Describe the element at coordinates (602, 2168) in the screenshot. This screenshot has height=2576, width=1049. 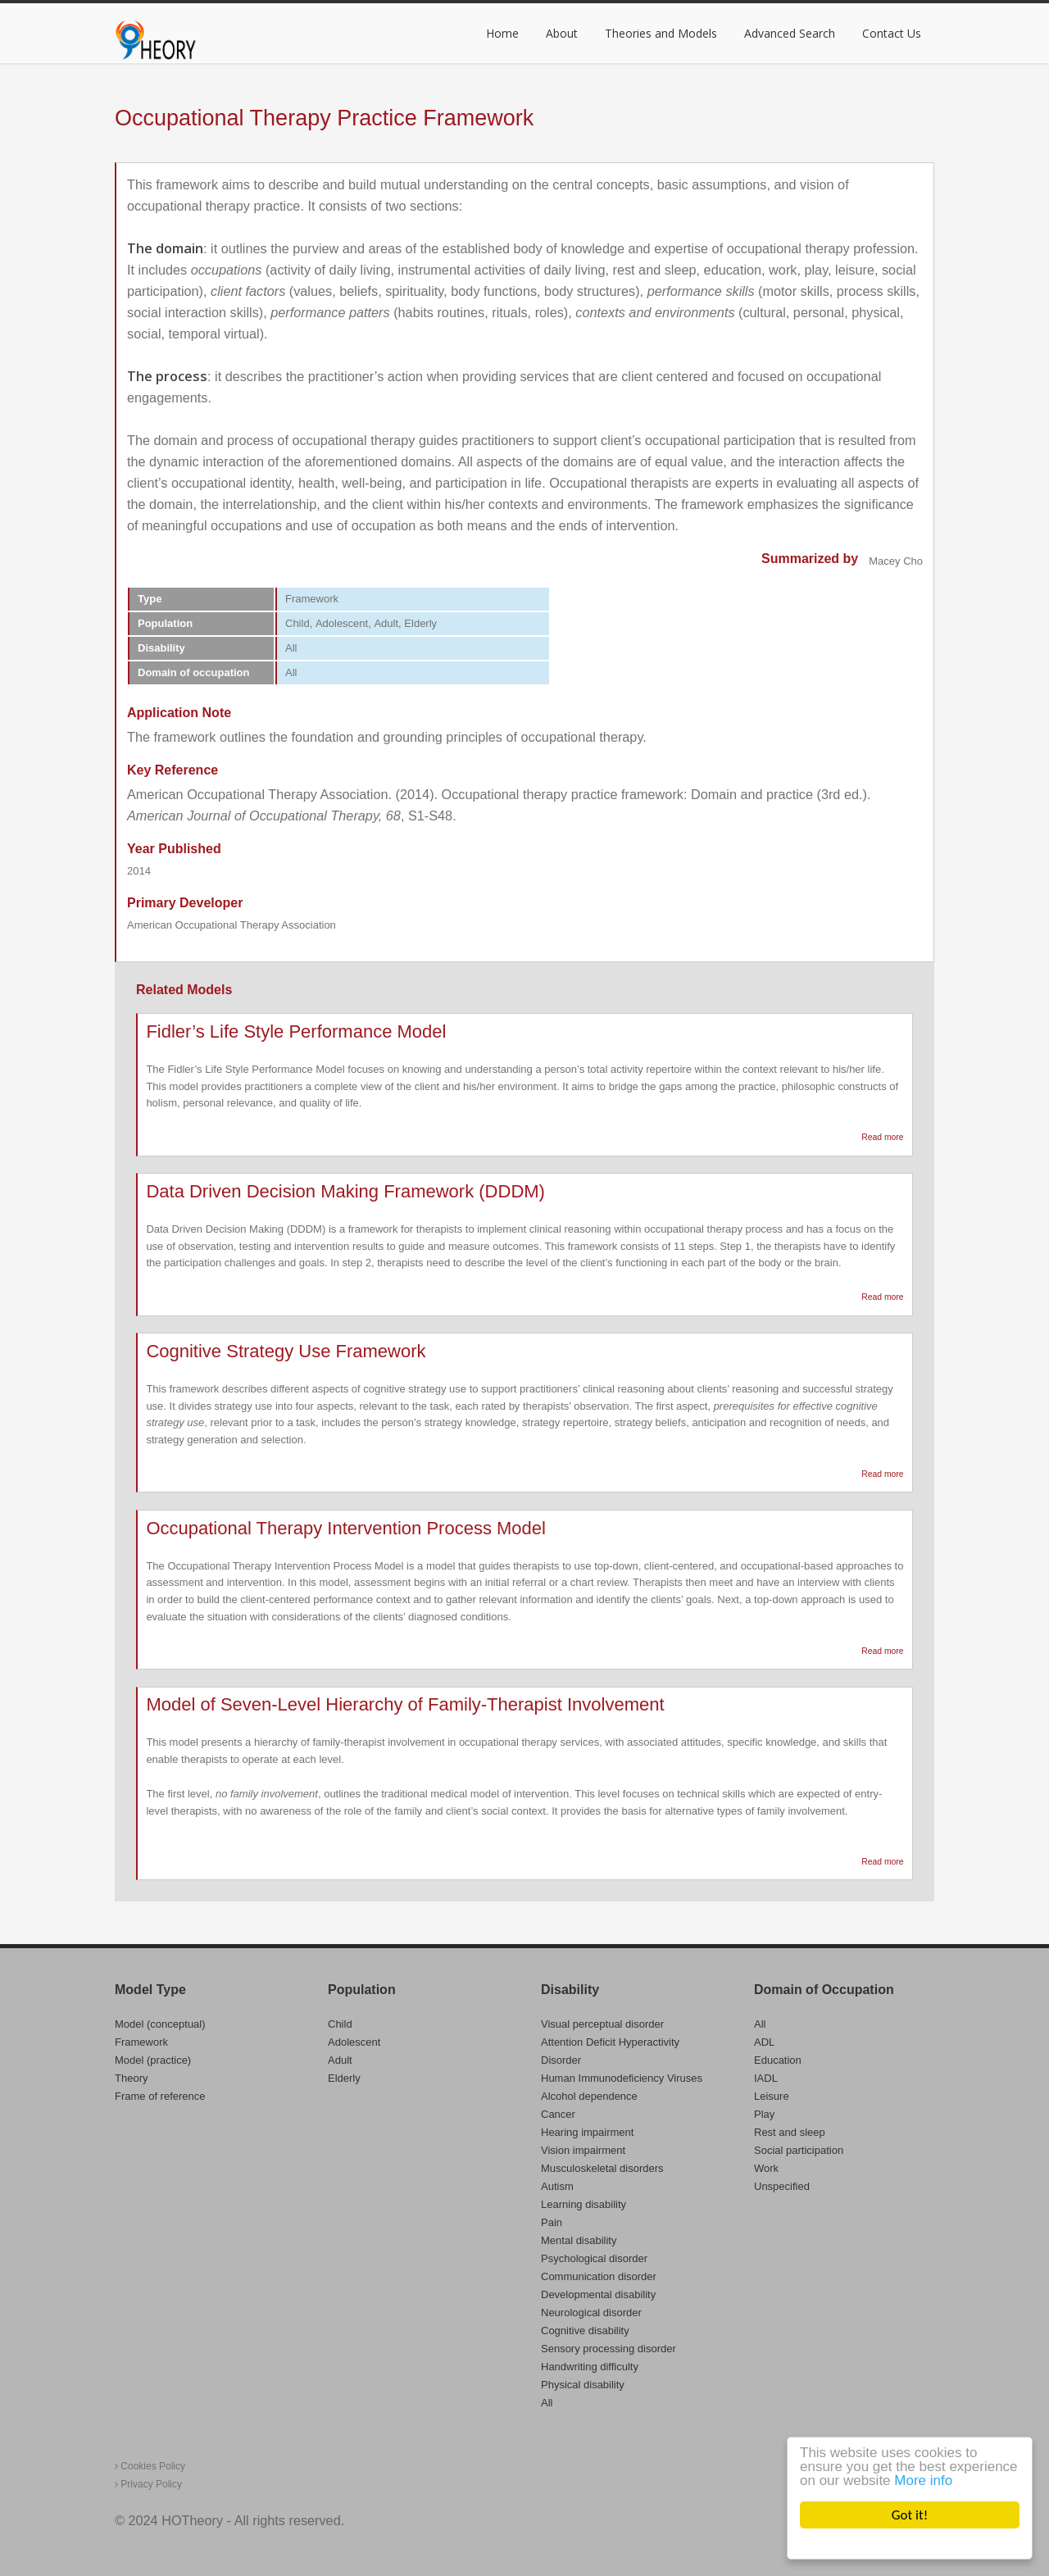
I see `Musculoskeletal disorders` at that location.